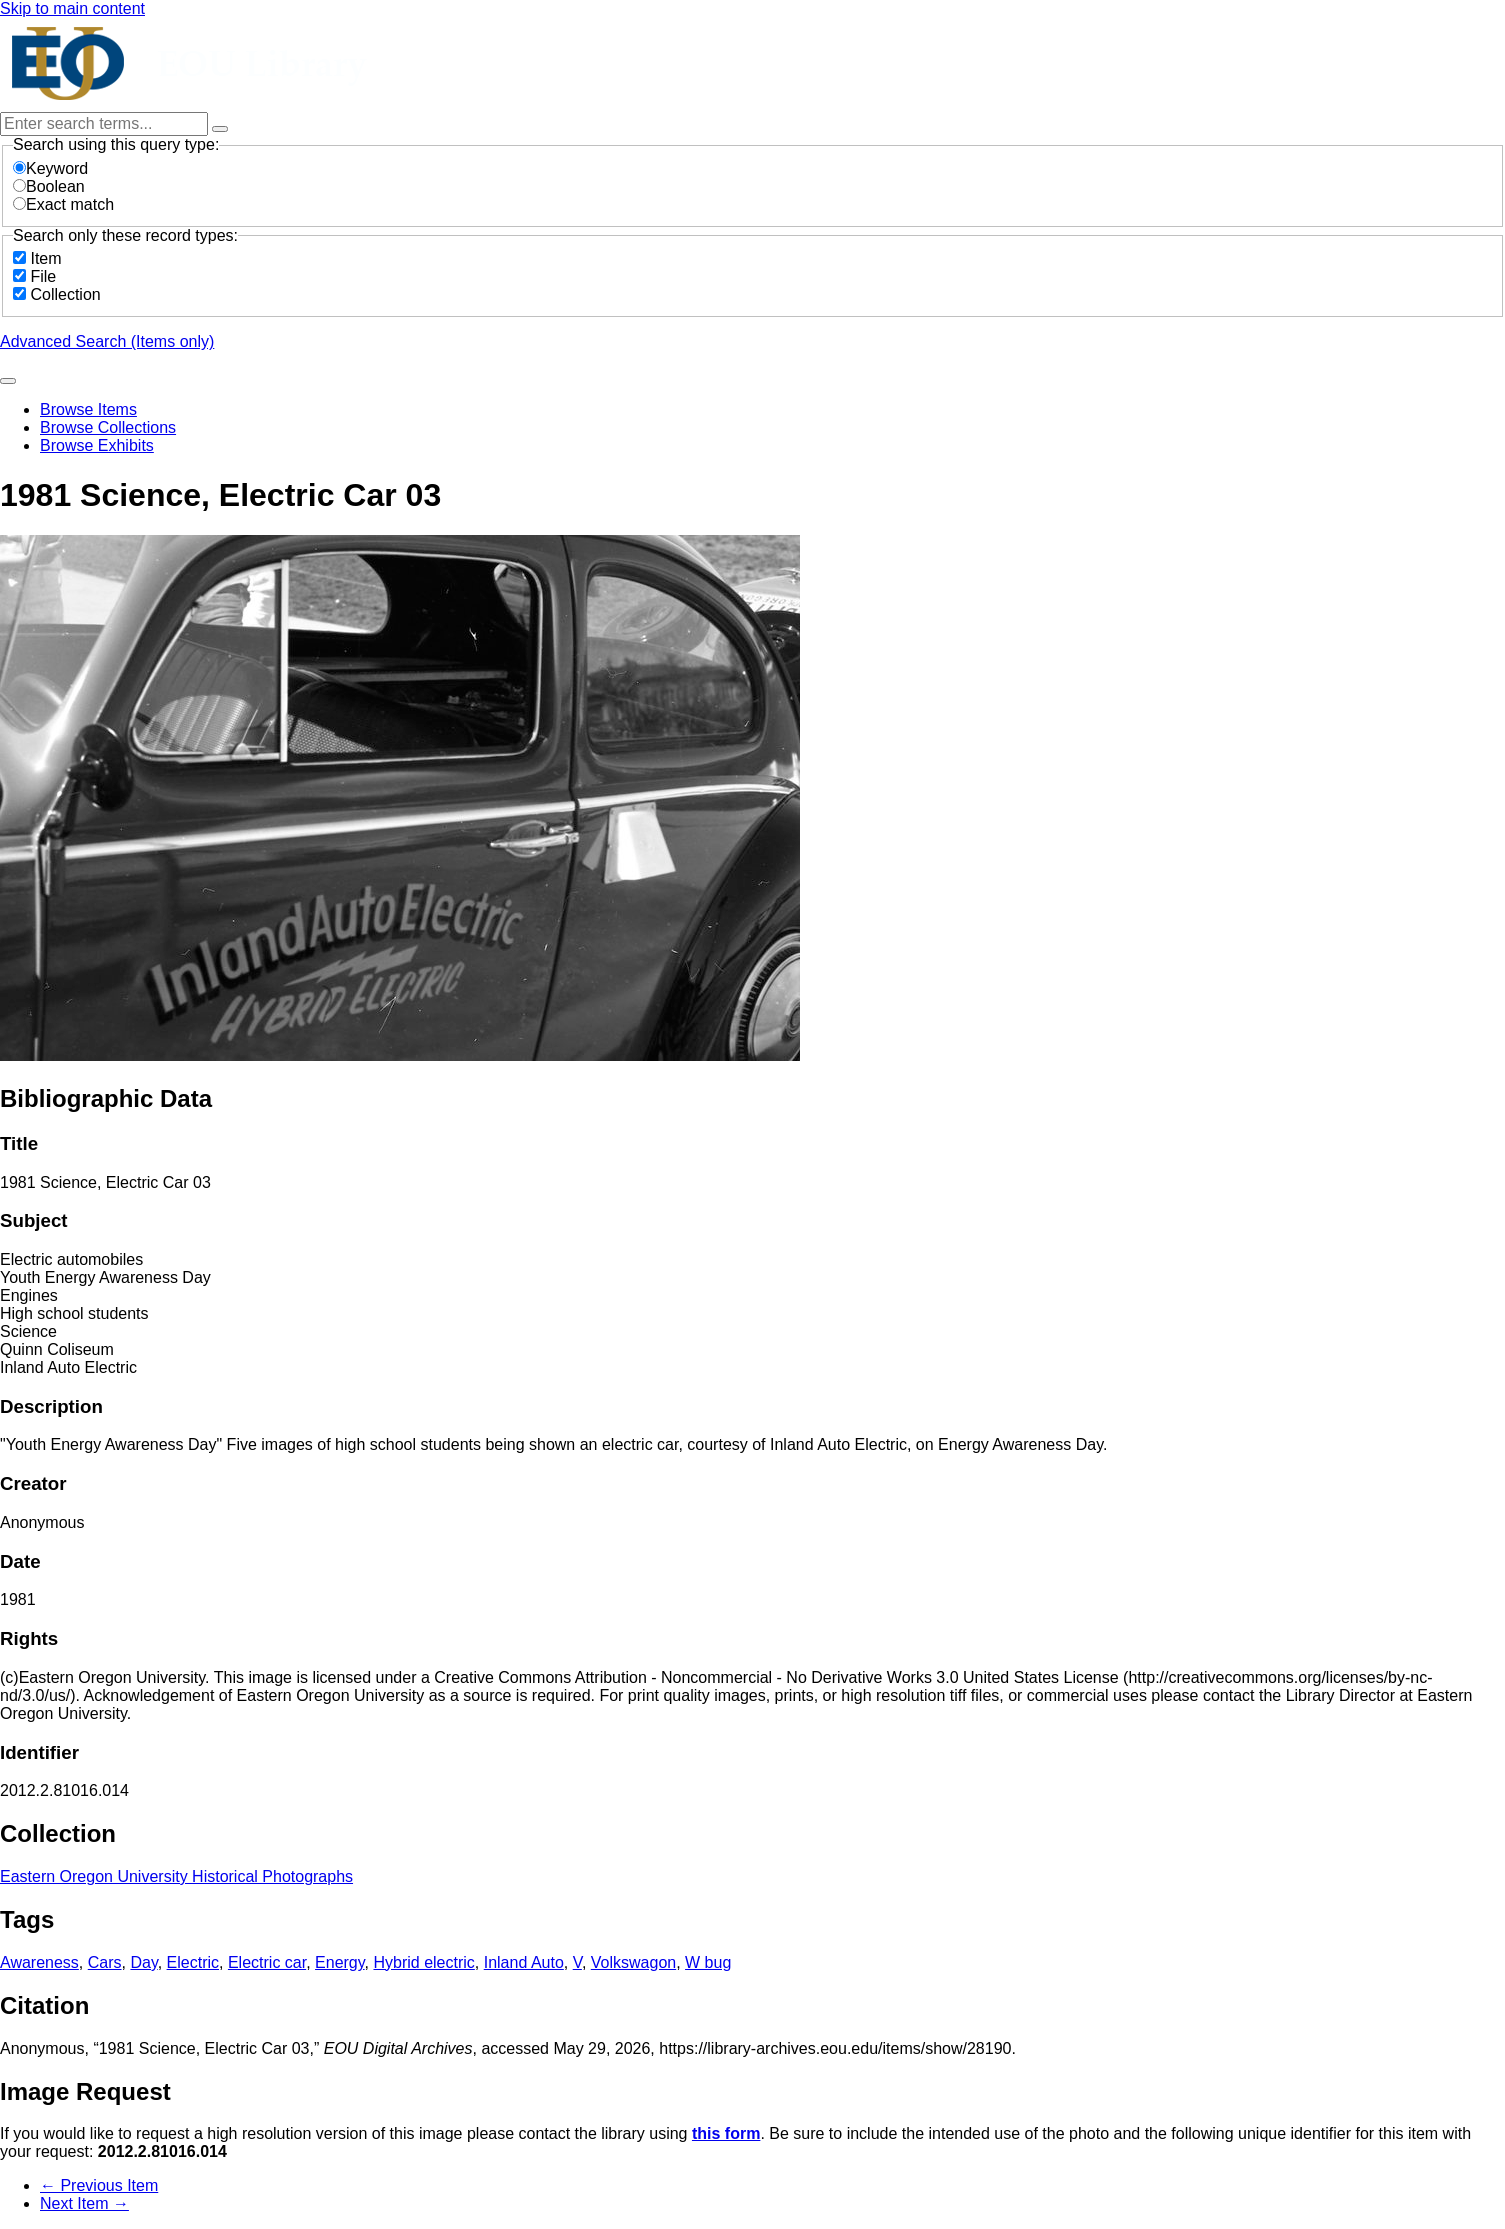 Image resolution: width=1505 pixels, height=2229 pixels. I want to click on Exact match, so click(63, 204).